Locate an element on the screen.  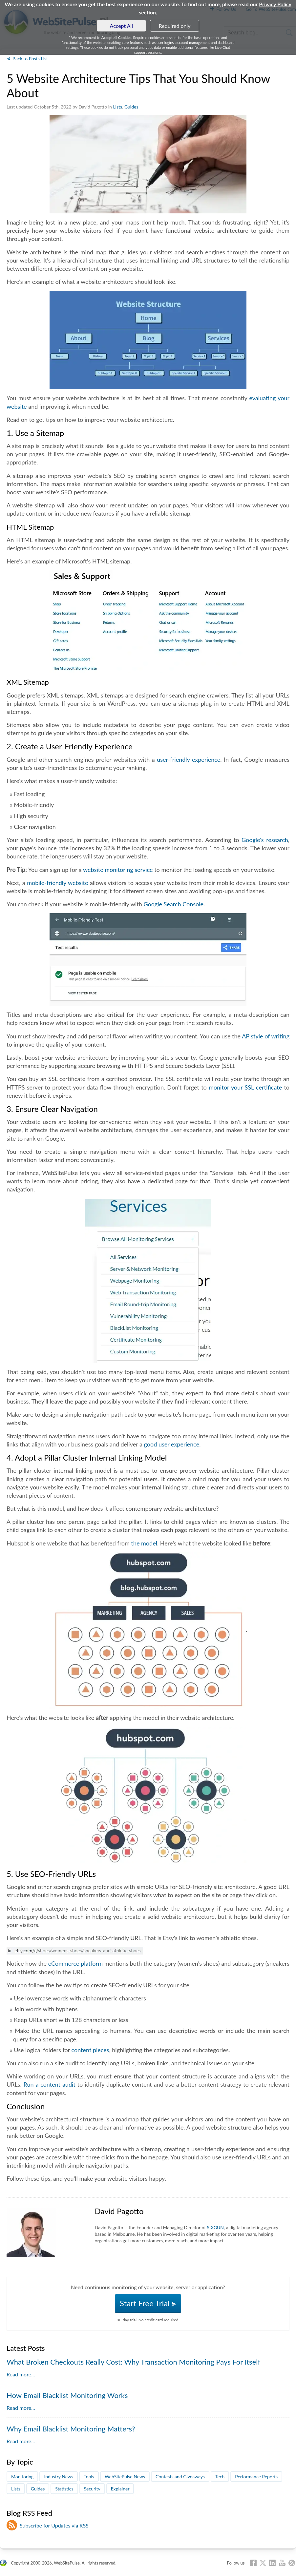
SIXGUN is located at coordinates (215, 2227).